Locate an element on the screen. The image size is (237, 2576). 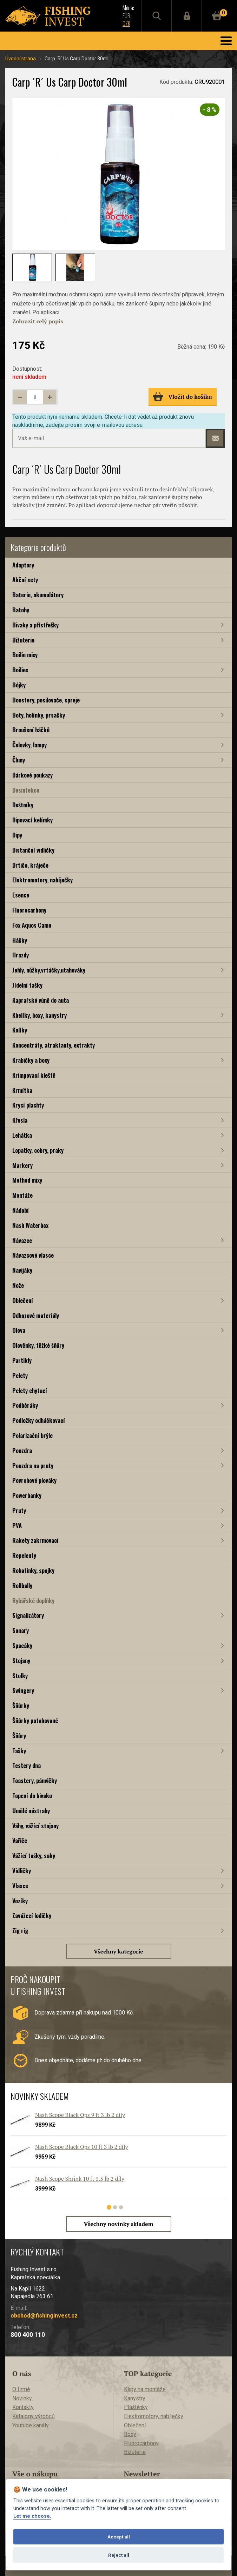
O firmě is located at coordinates (21, 2389).